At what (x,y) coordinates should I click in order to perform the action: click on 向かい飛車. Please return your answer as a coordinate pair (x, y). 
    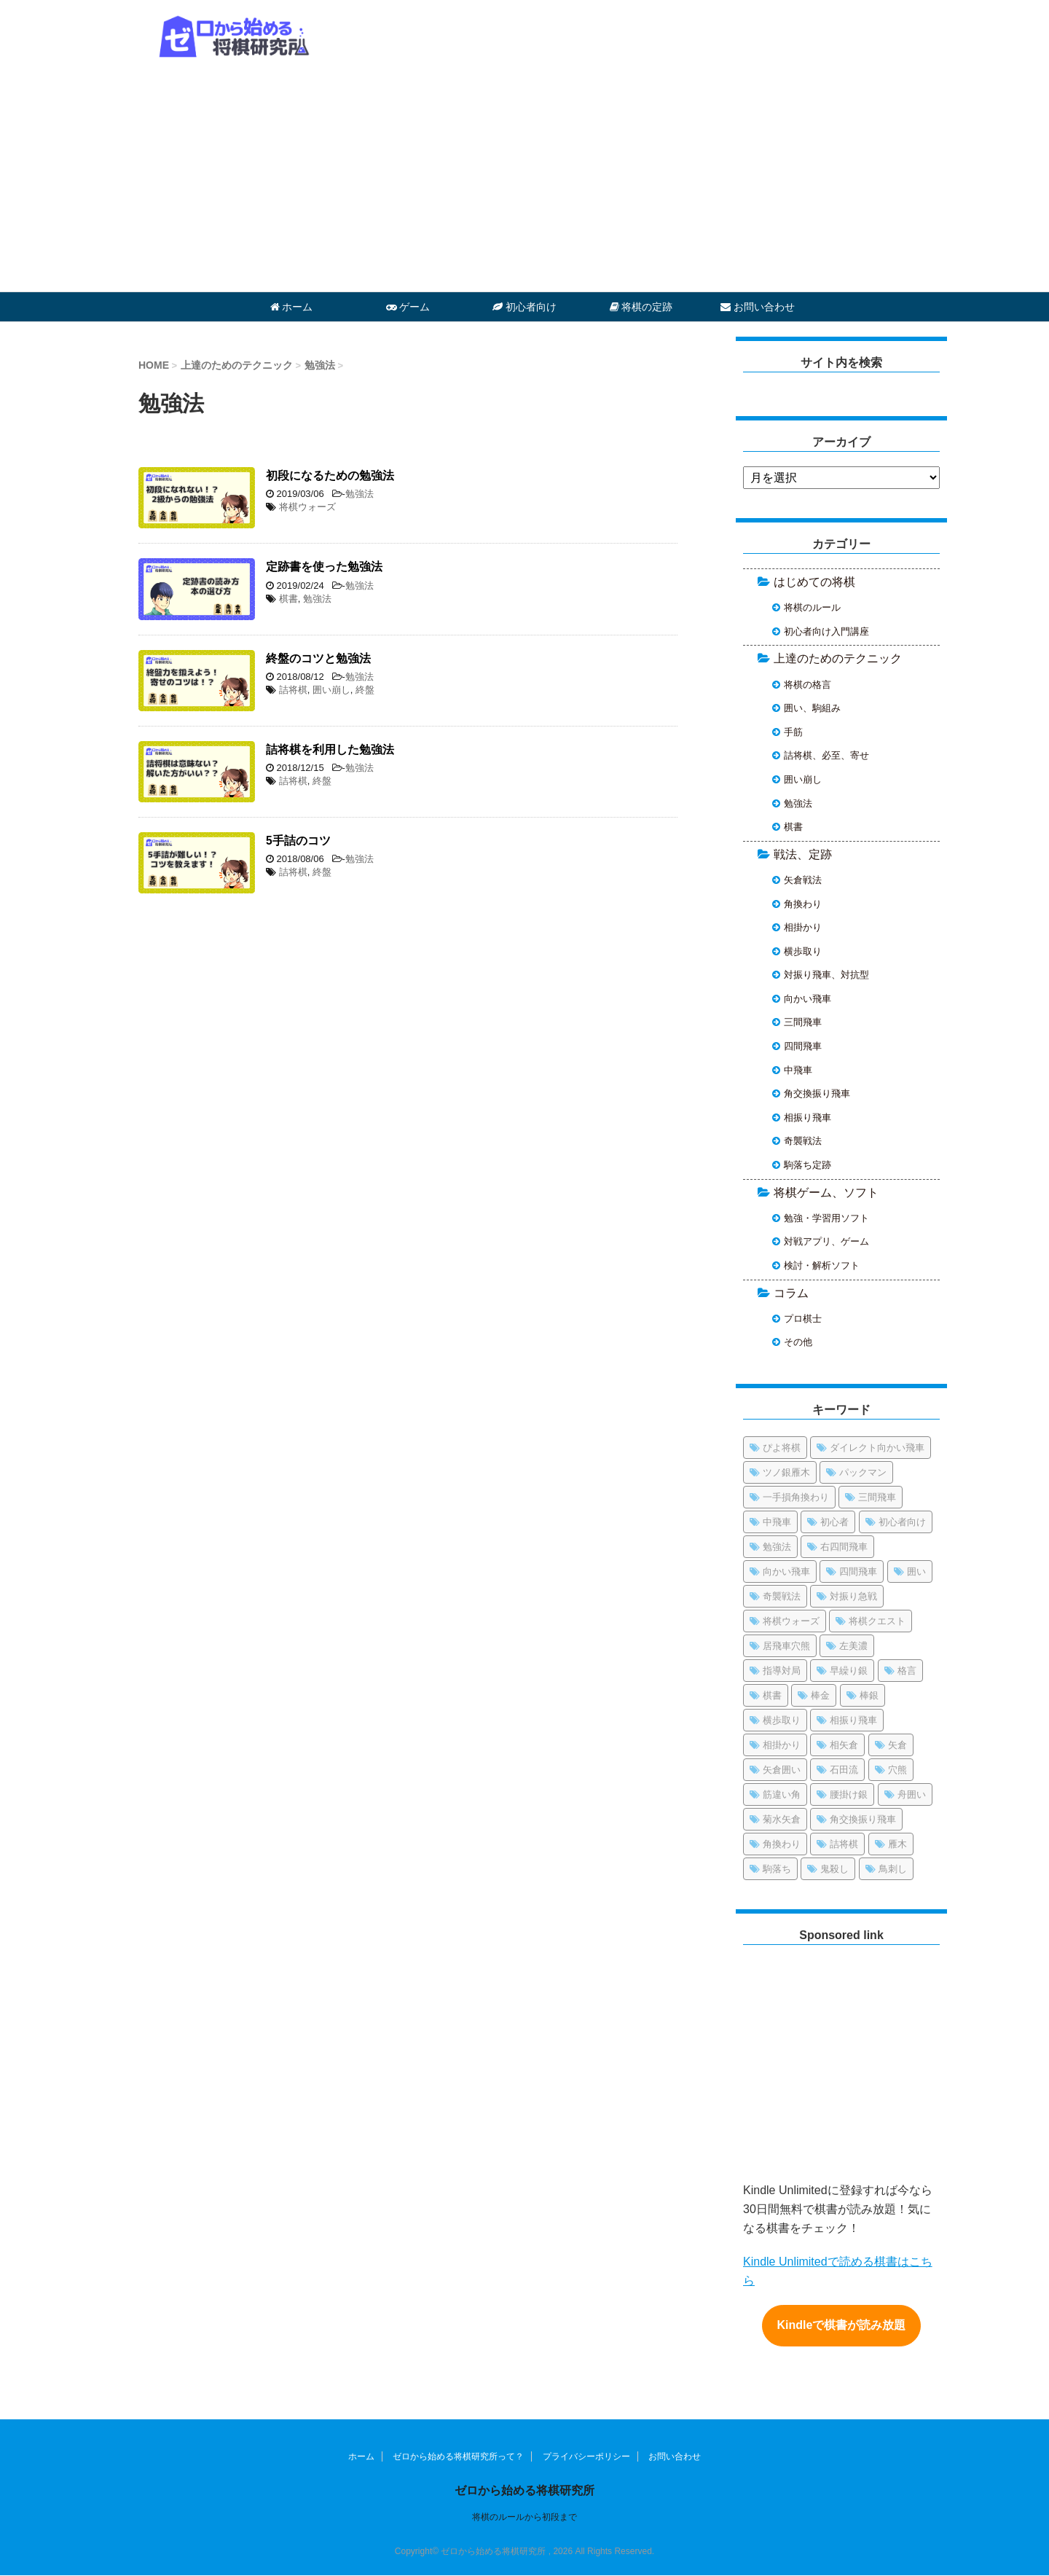
    Looking at the image, I should click on (807, 998).